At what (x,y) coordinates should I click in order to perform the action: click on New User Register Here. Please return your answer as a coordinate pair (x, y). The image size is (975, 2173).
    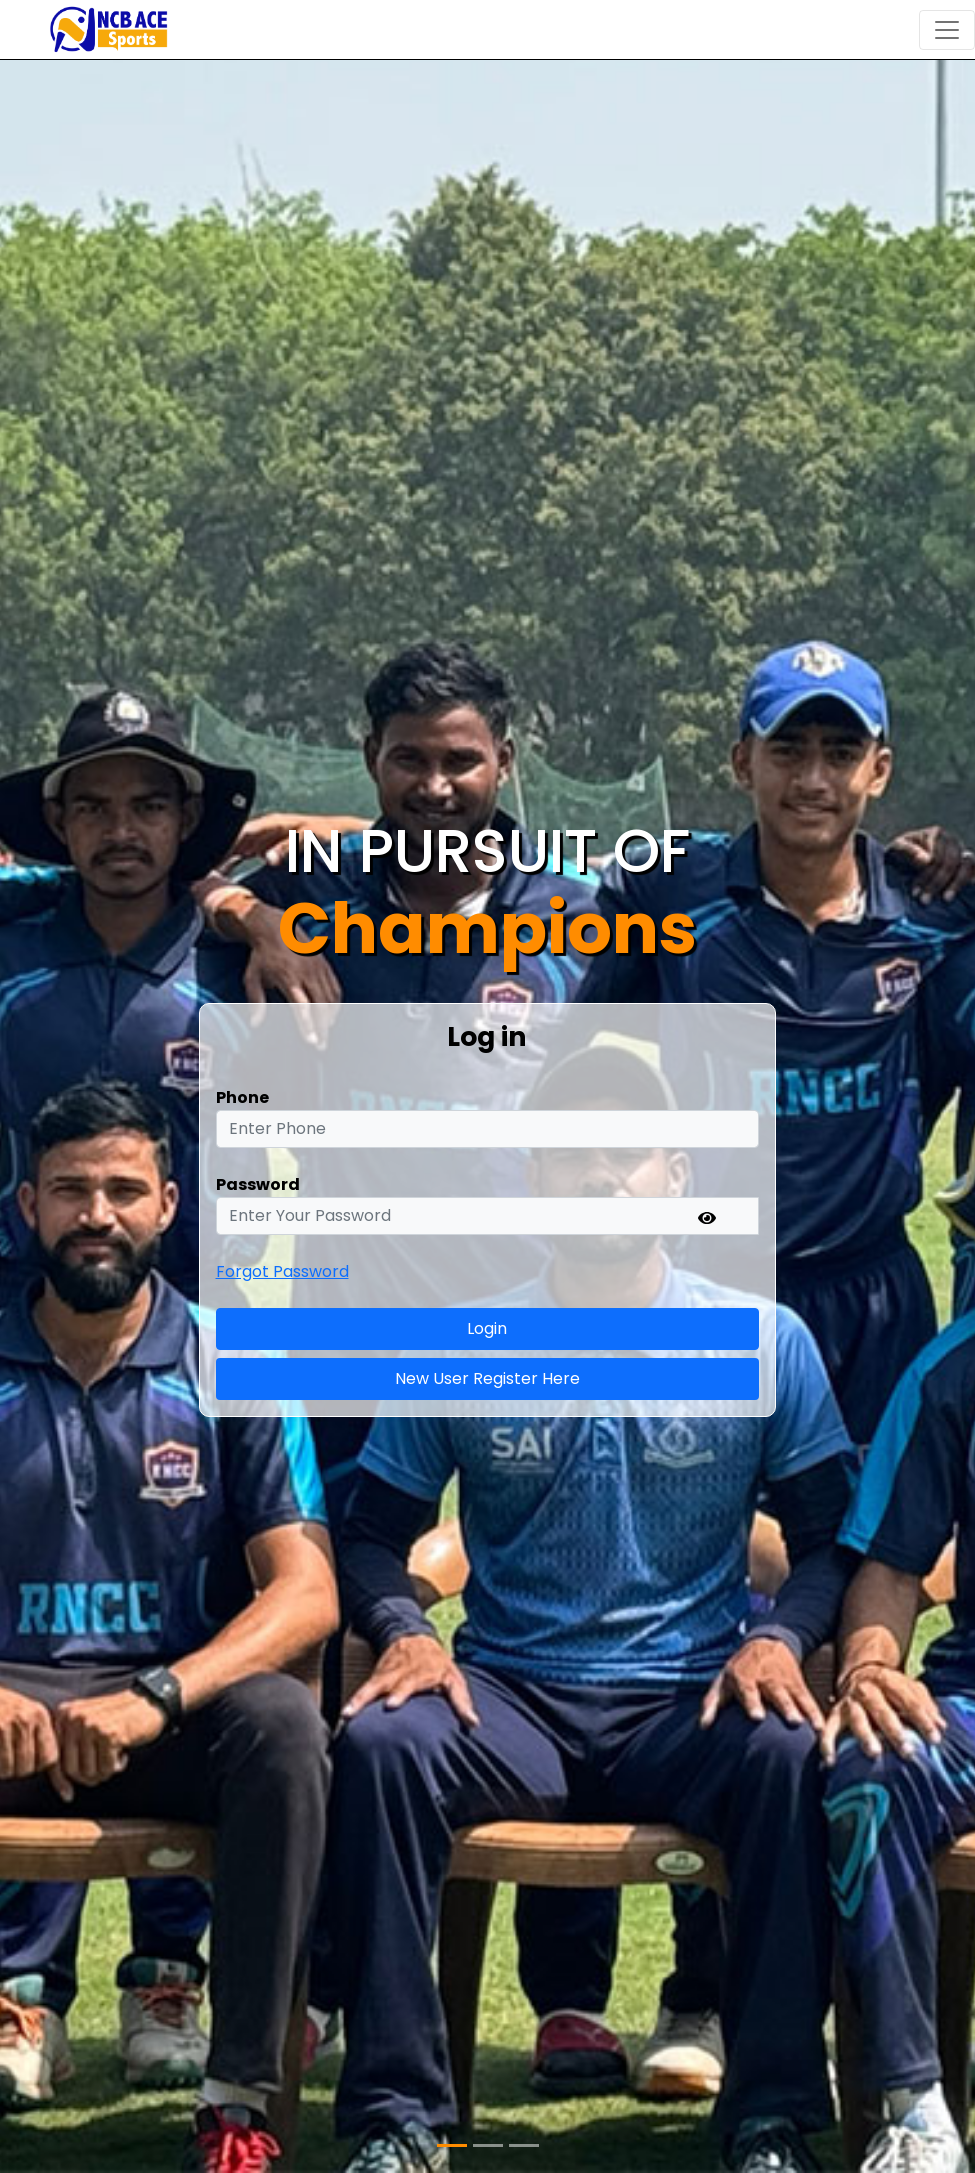
    Looking at the image, I should click on (487, 1378).